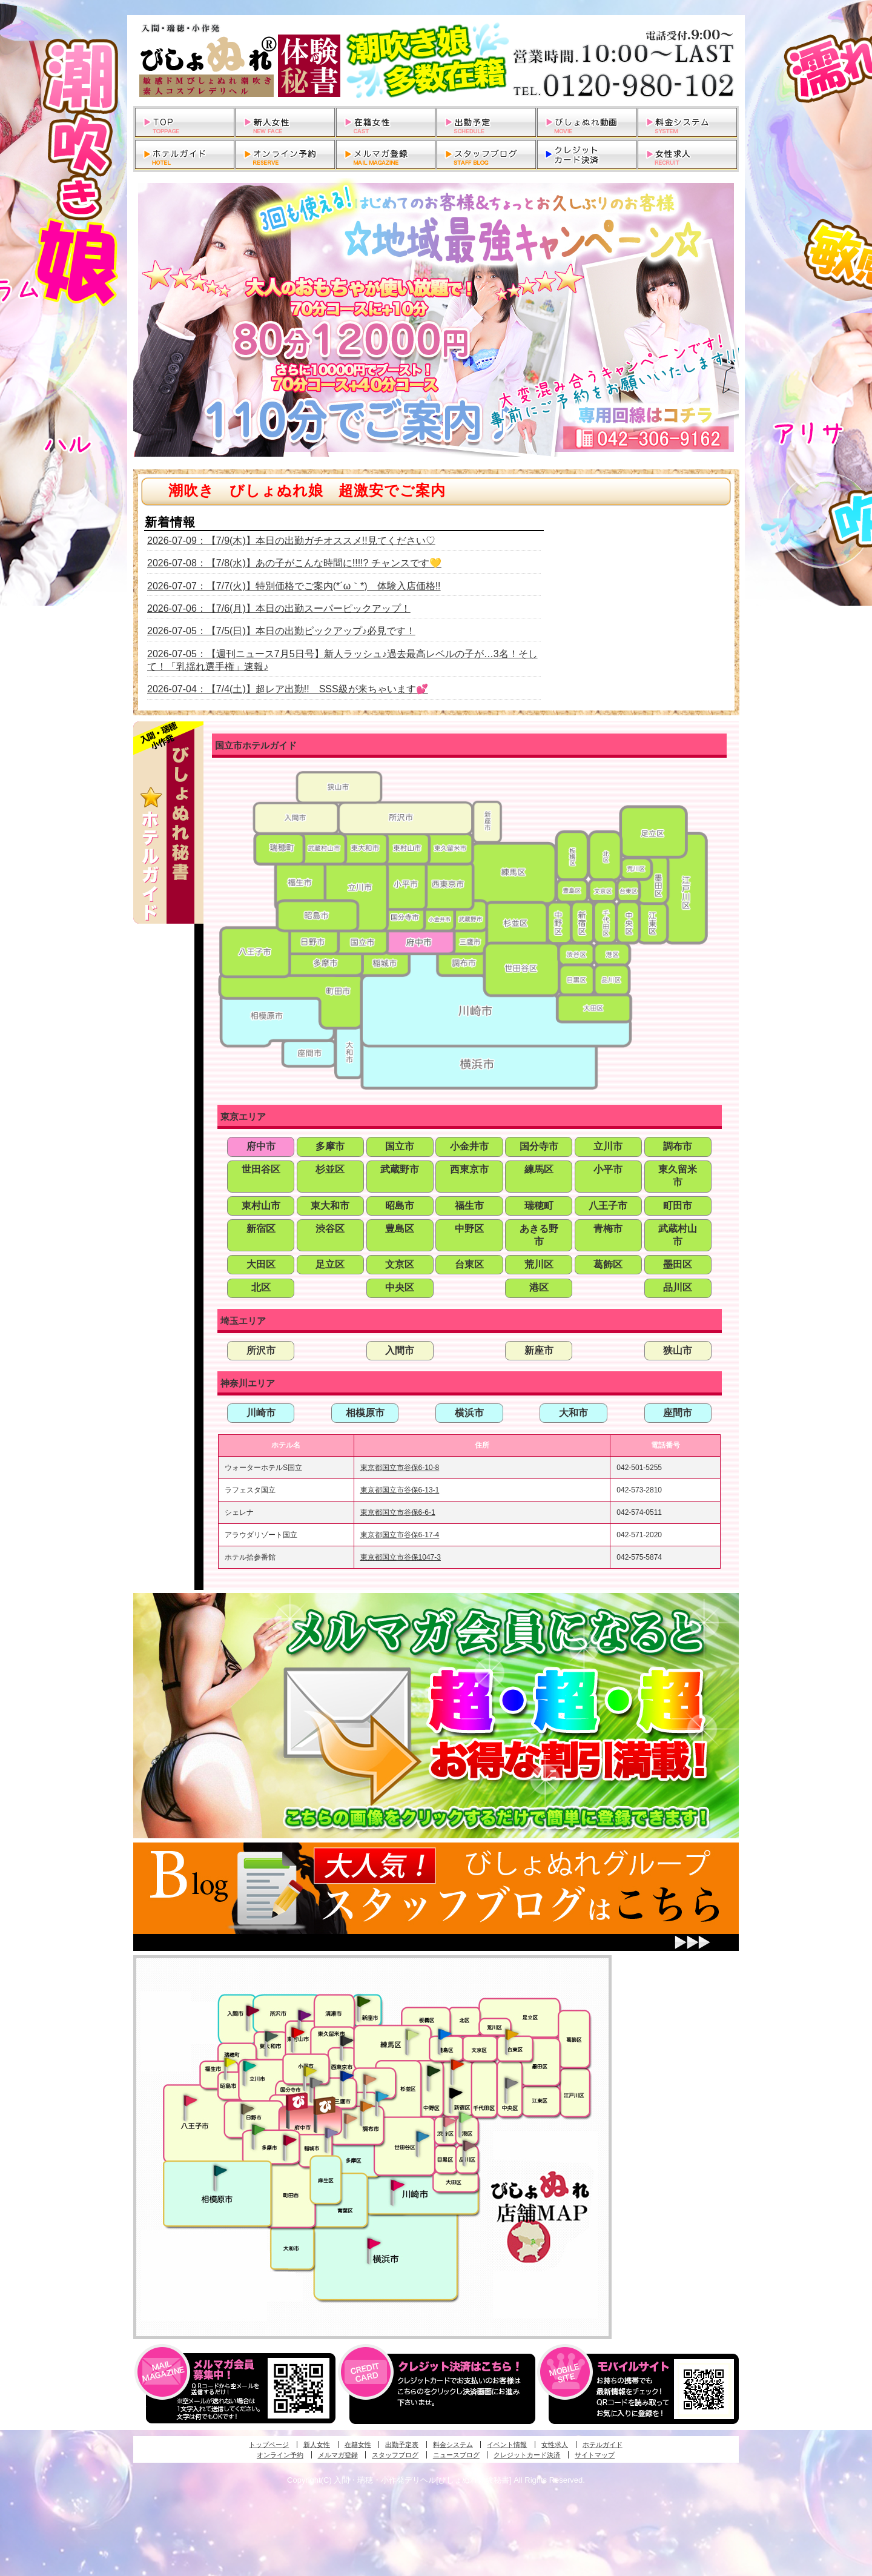  Describe the element at coordinates (190, 2100) in the screenshot. I see `八王子発びしょぬれ潮潮秘書` at that location.